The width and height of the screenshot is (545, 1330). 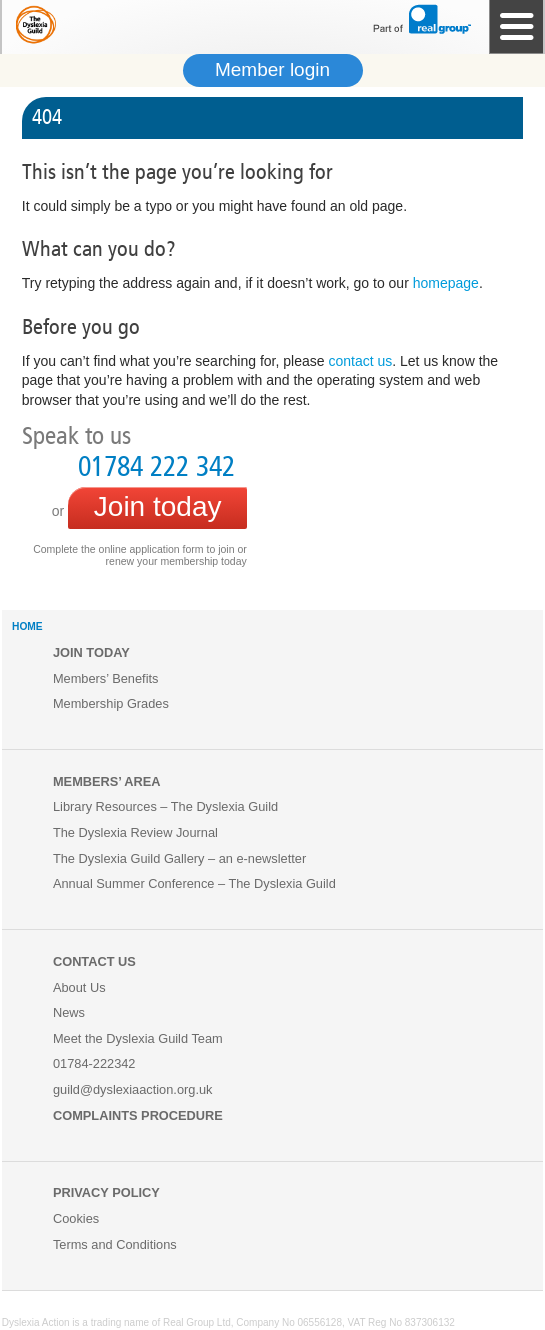 I want to click on Join Today, so click(x=91, y=652).